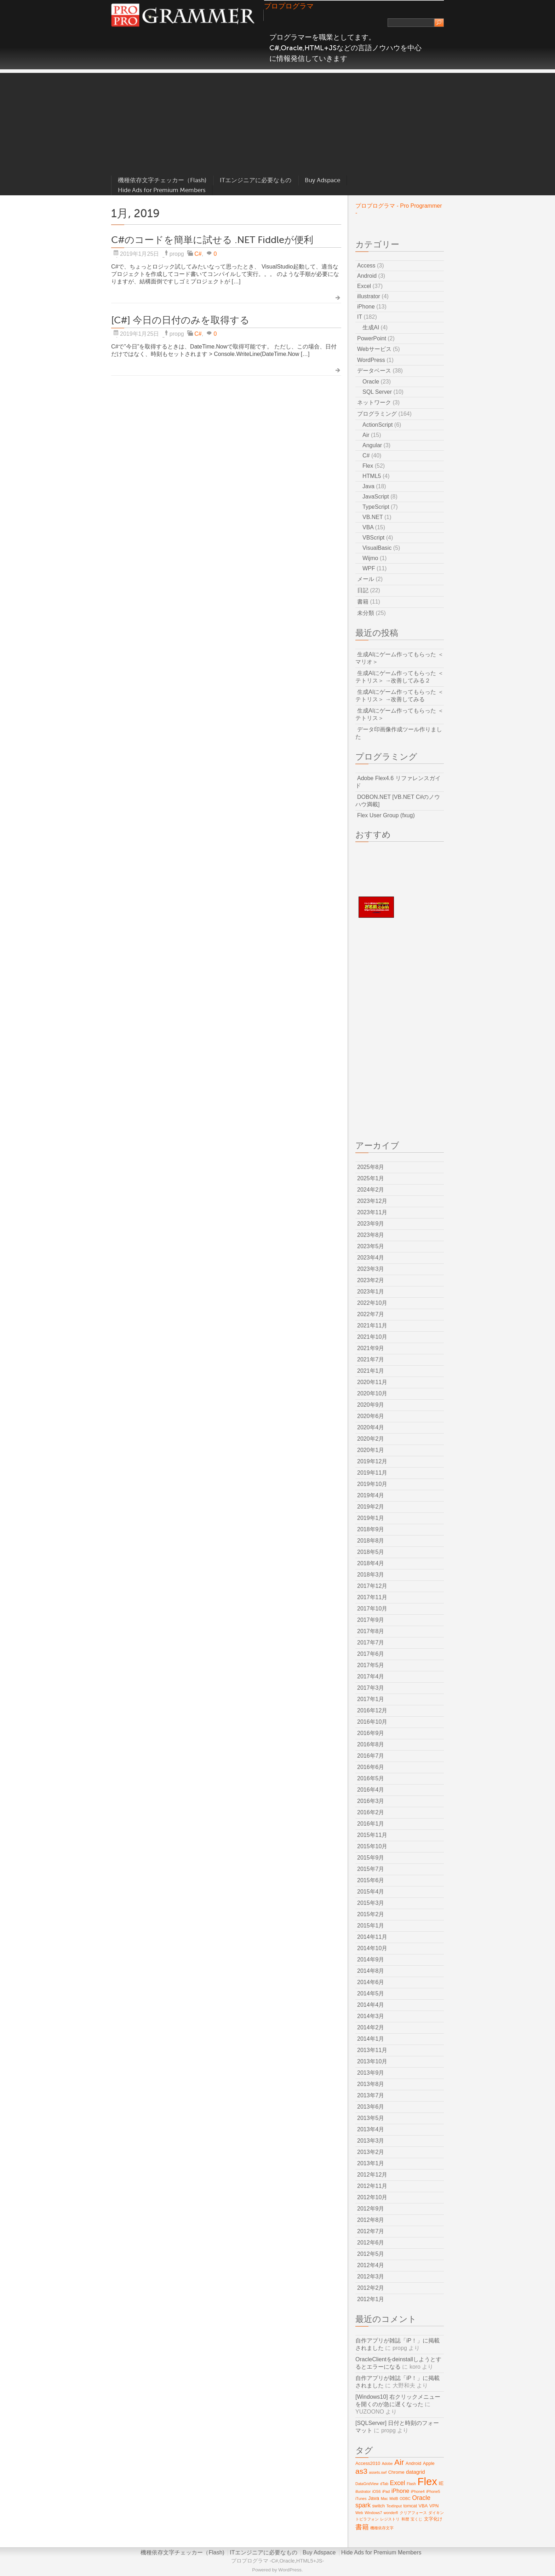 The height and width of the screenshot is (2576, 555). What do you see at coordinates (390, 2519) in the screenshot?
I see `レジストリ [レジストリ (2個の項目)]` at bounding box center [390, 2519].